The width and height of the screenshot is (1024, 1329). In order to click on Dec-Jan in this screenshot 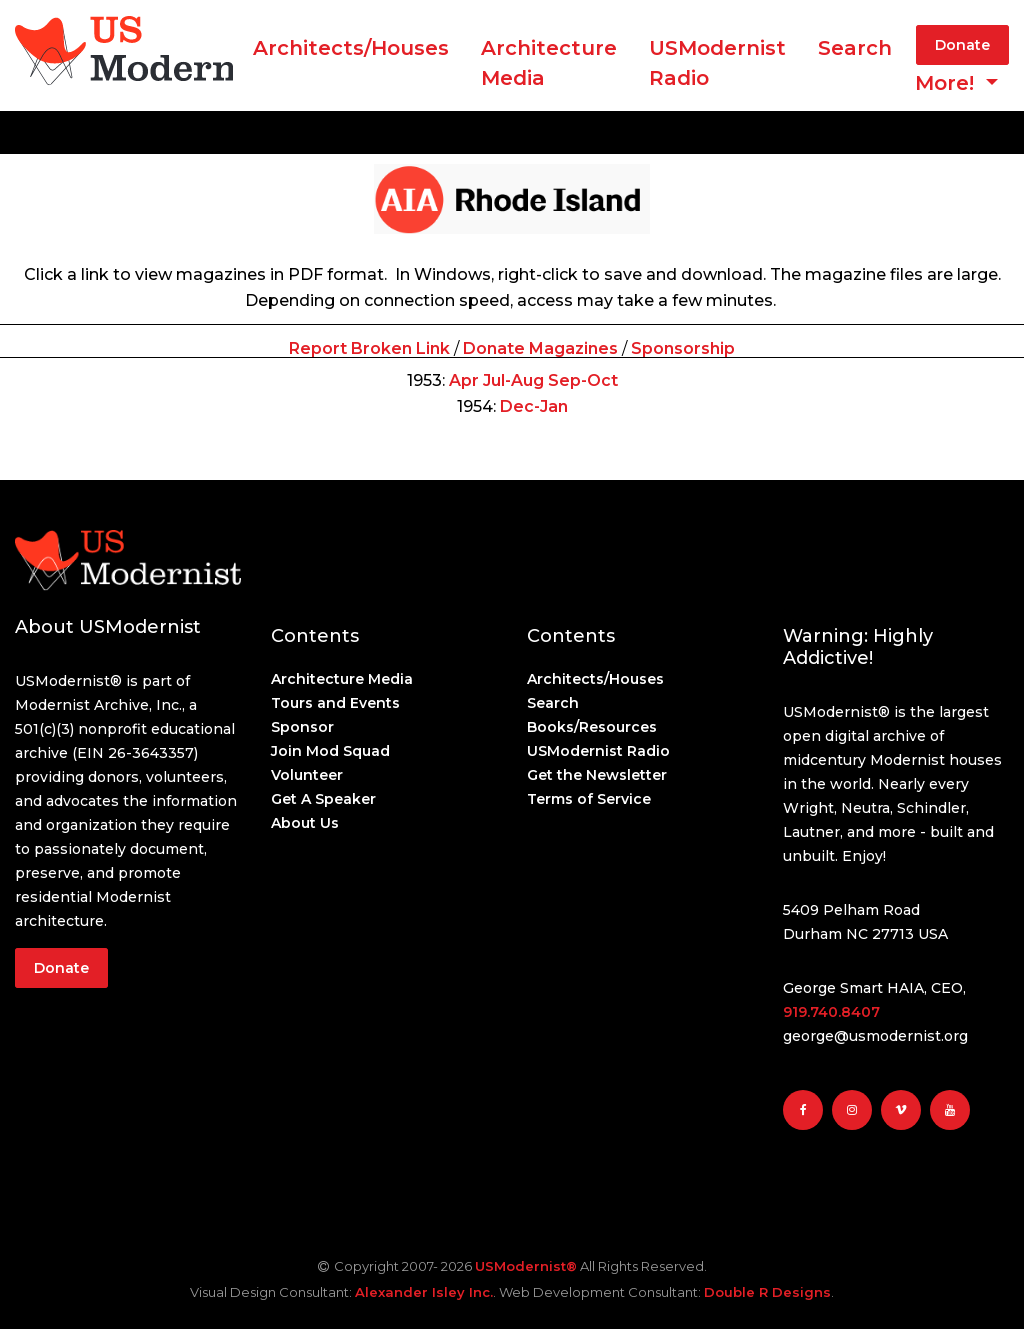, I will do `click(534, 406)`.